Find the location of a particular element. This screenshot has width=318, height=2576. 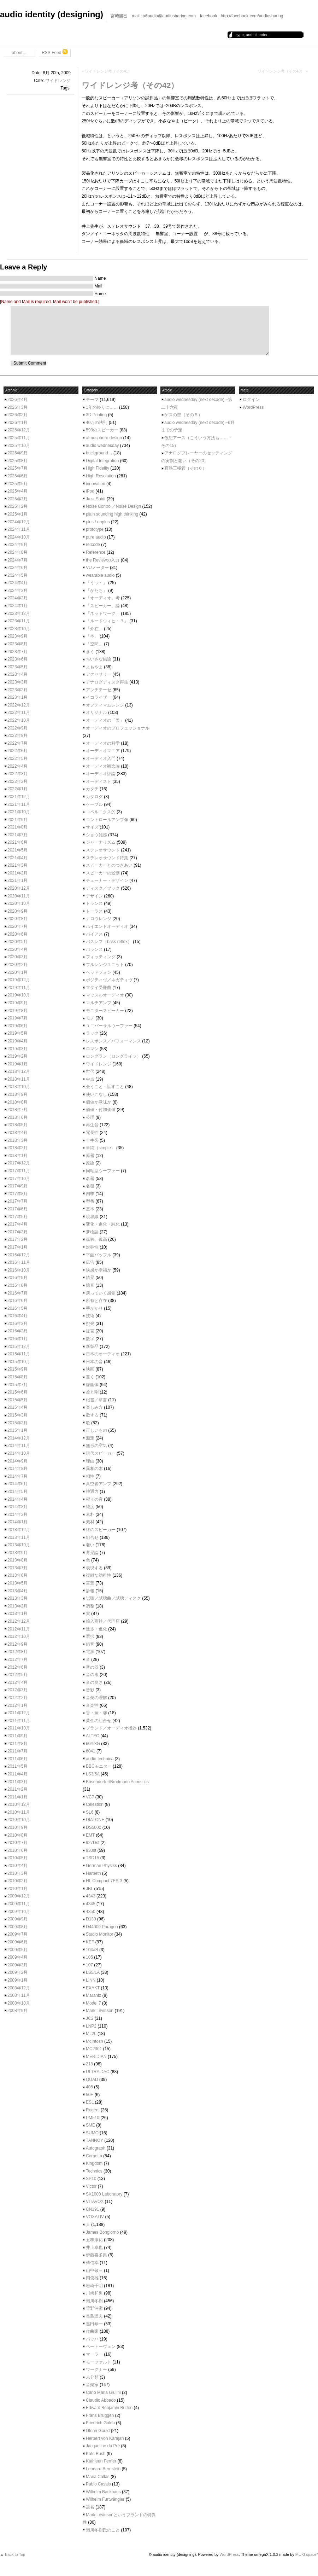

真空管アンプ is located at coordinates (98, 1483).